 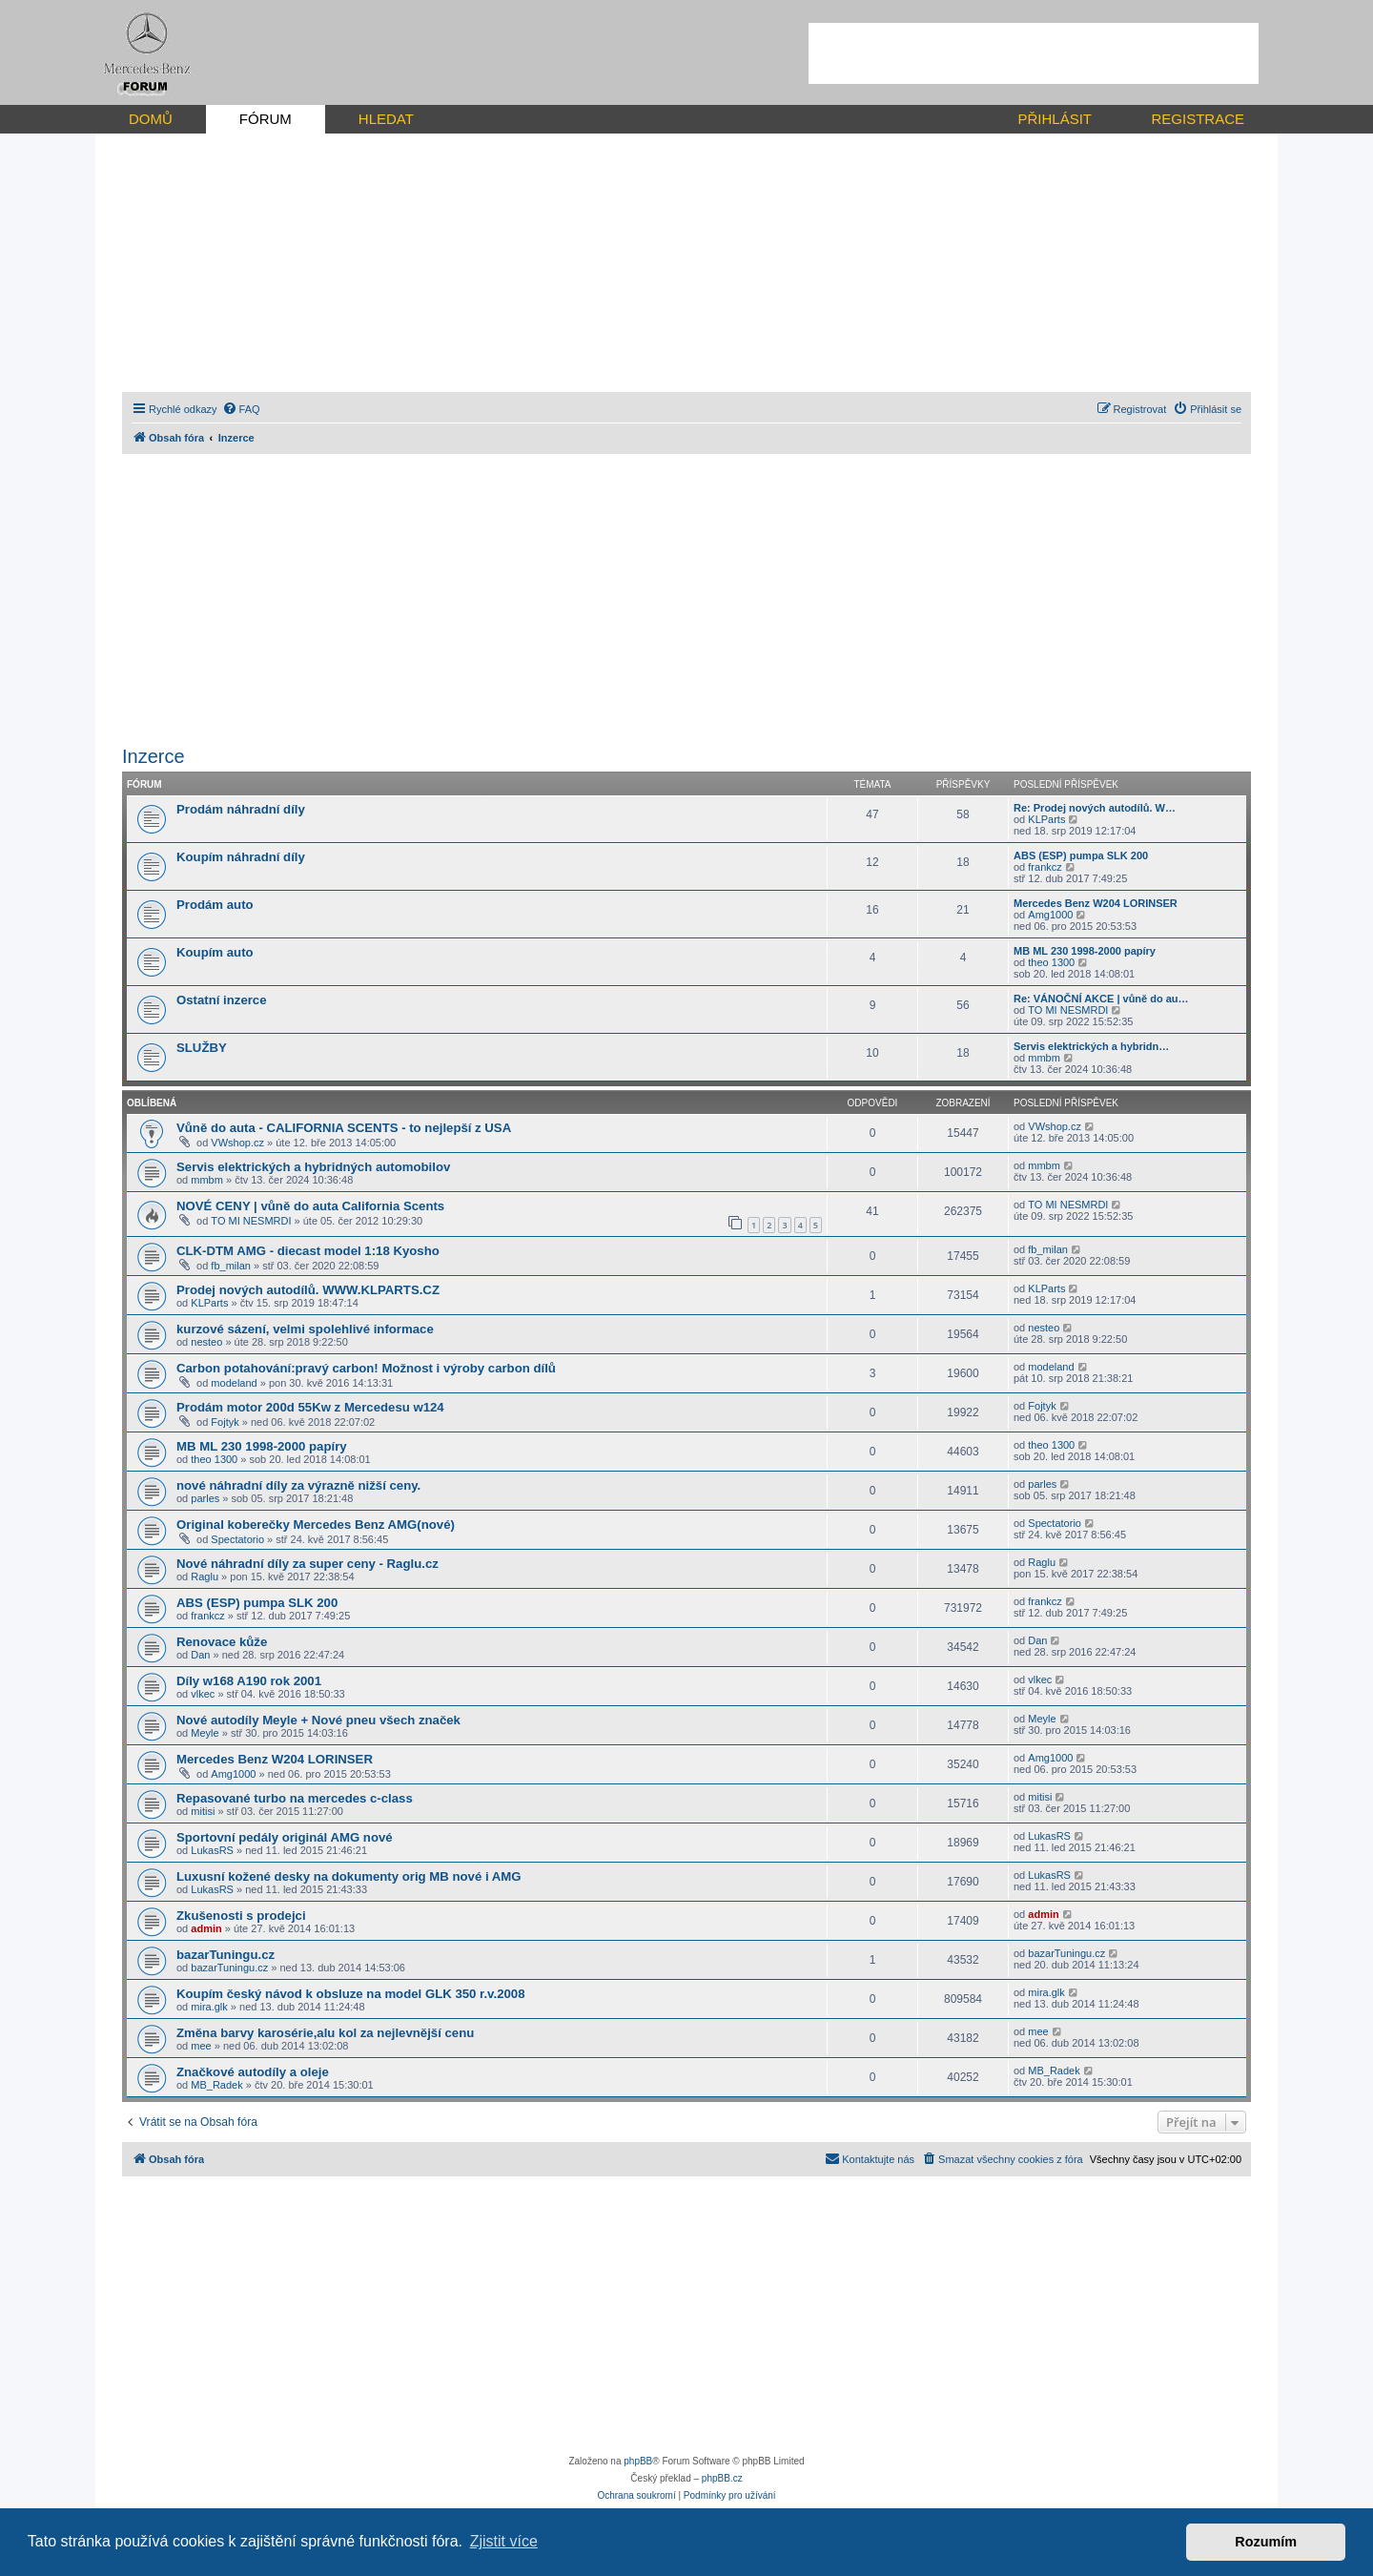 I want to click on Repasované turbo na mercedes c-class, so click(x=294, y=1798).